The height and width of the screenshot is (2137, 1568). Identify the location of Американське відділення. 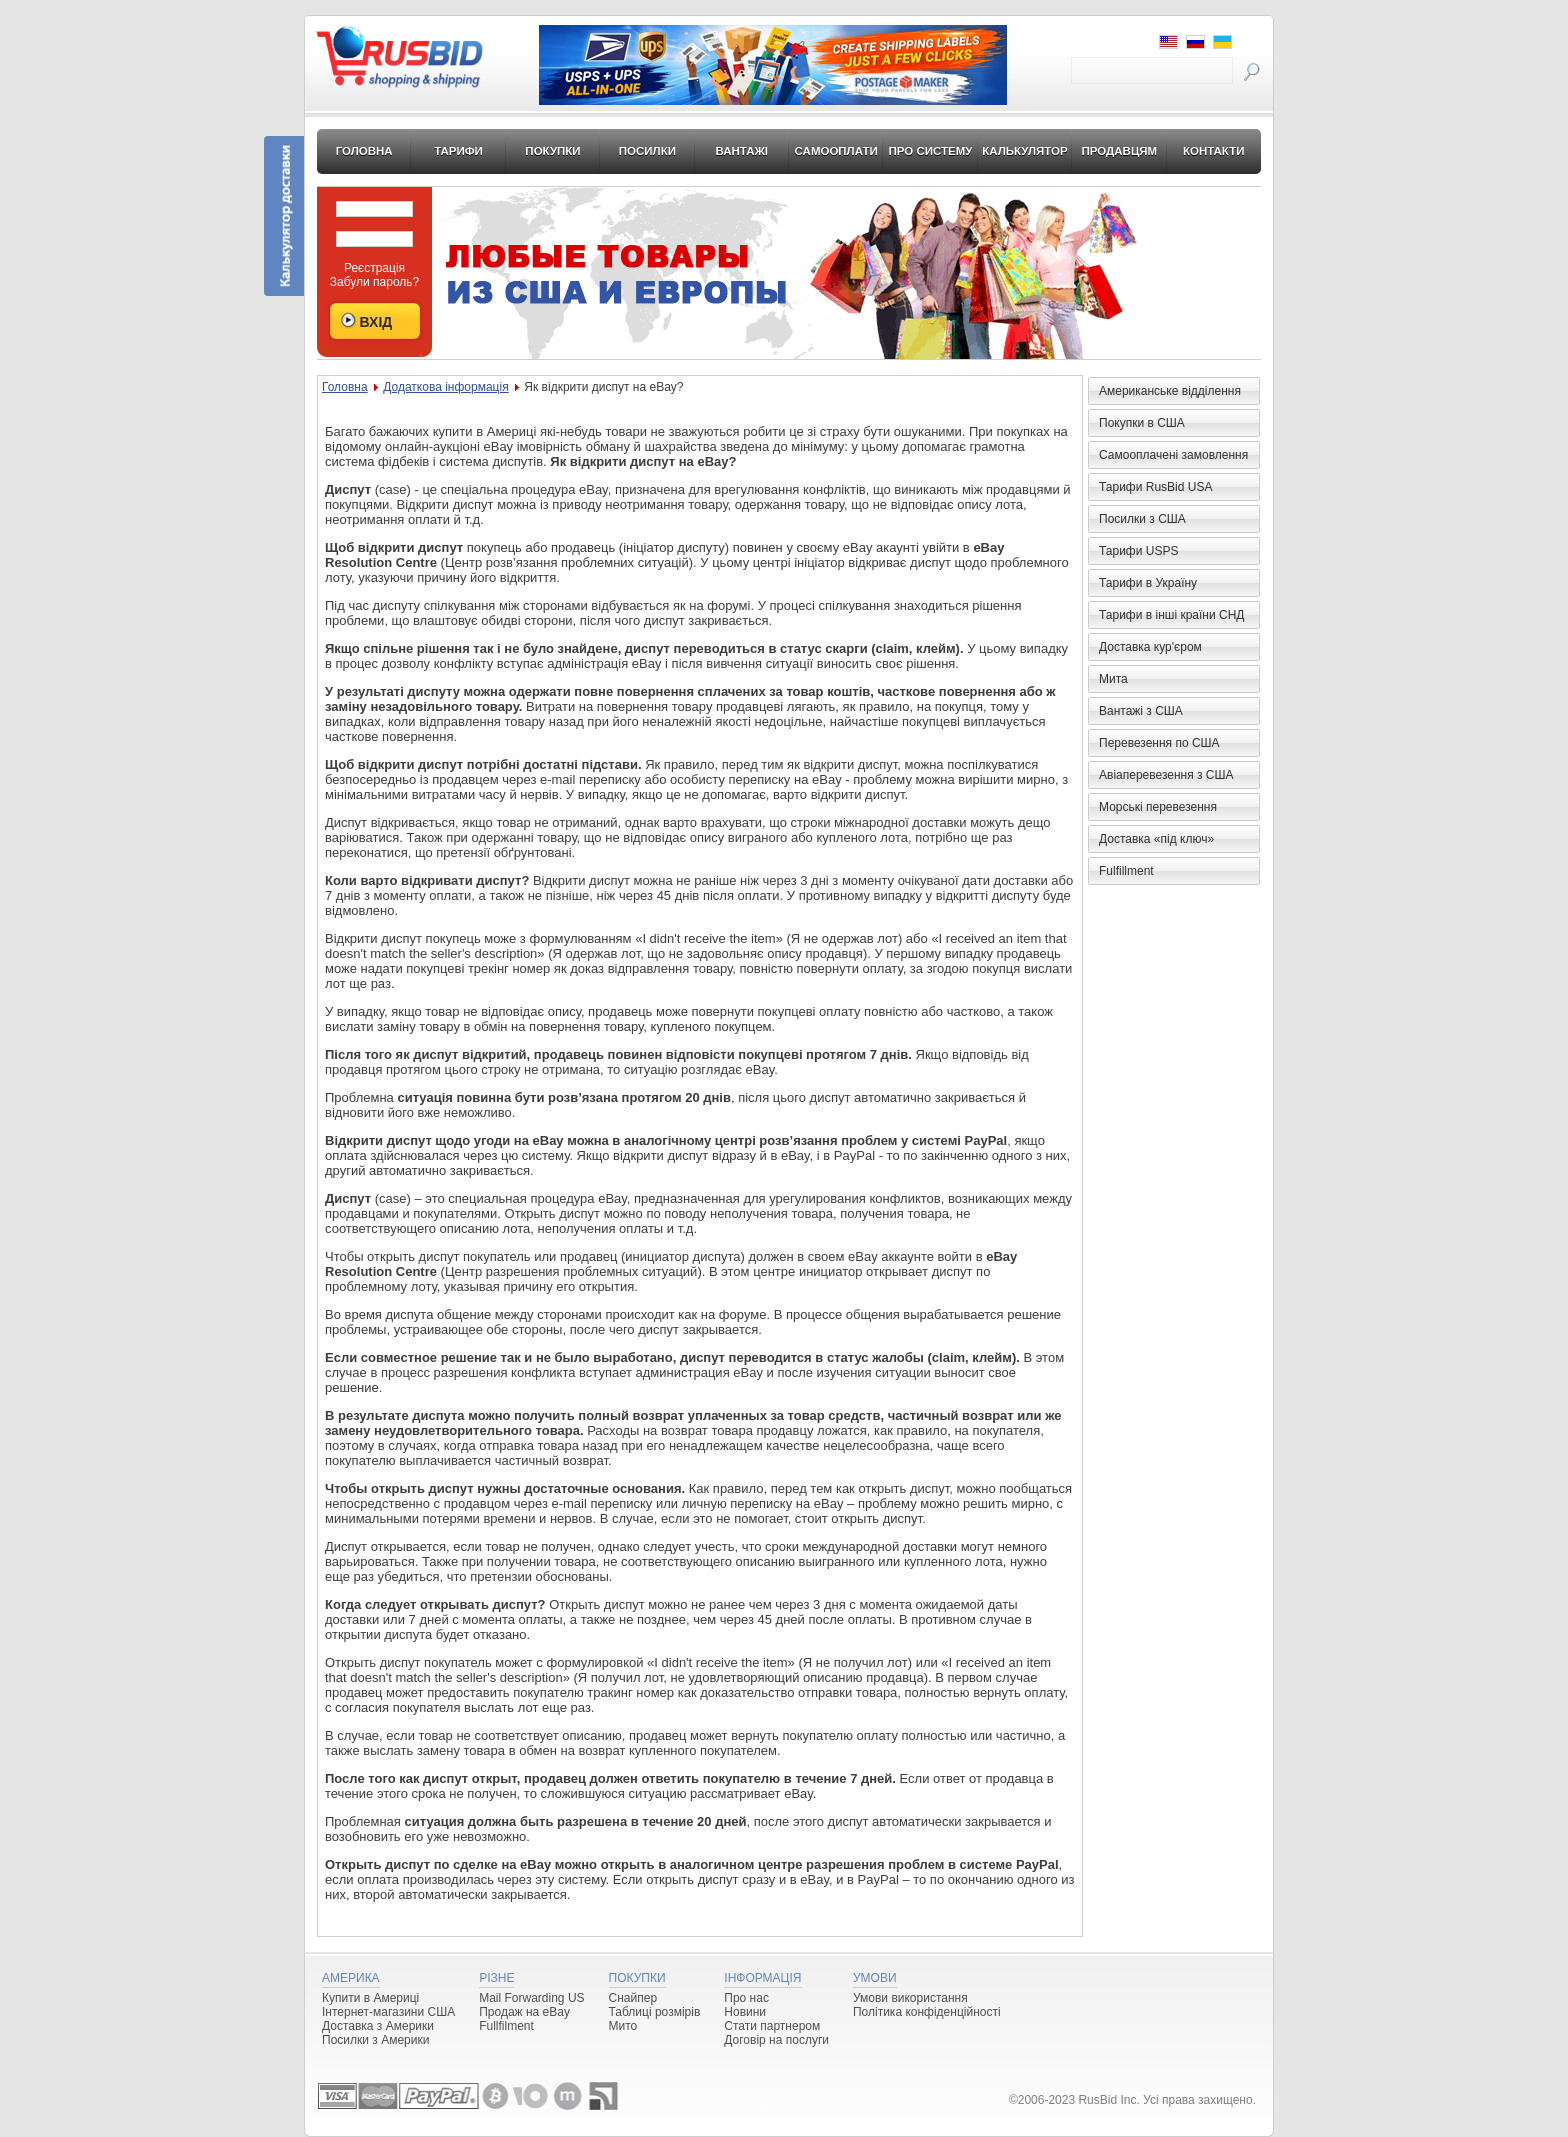
(1170, 391).